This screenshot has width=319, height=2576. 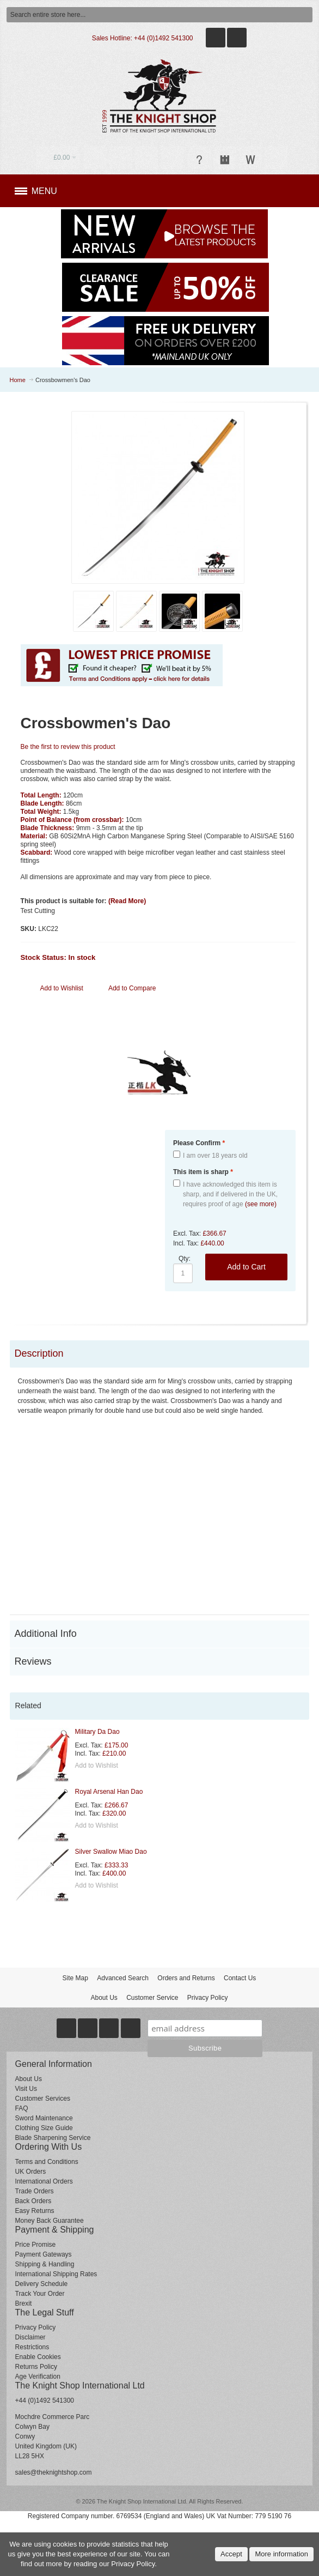 What do you see at coordinates (53, 2138) in the screenshot?
I see `Blade Sharpening Service` at bounding box center [53, 2138].